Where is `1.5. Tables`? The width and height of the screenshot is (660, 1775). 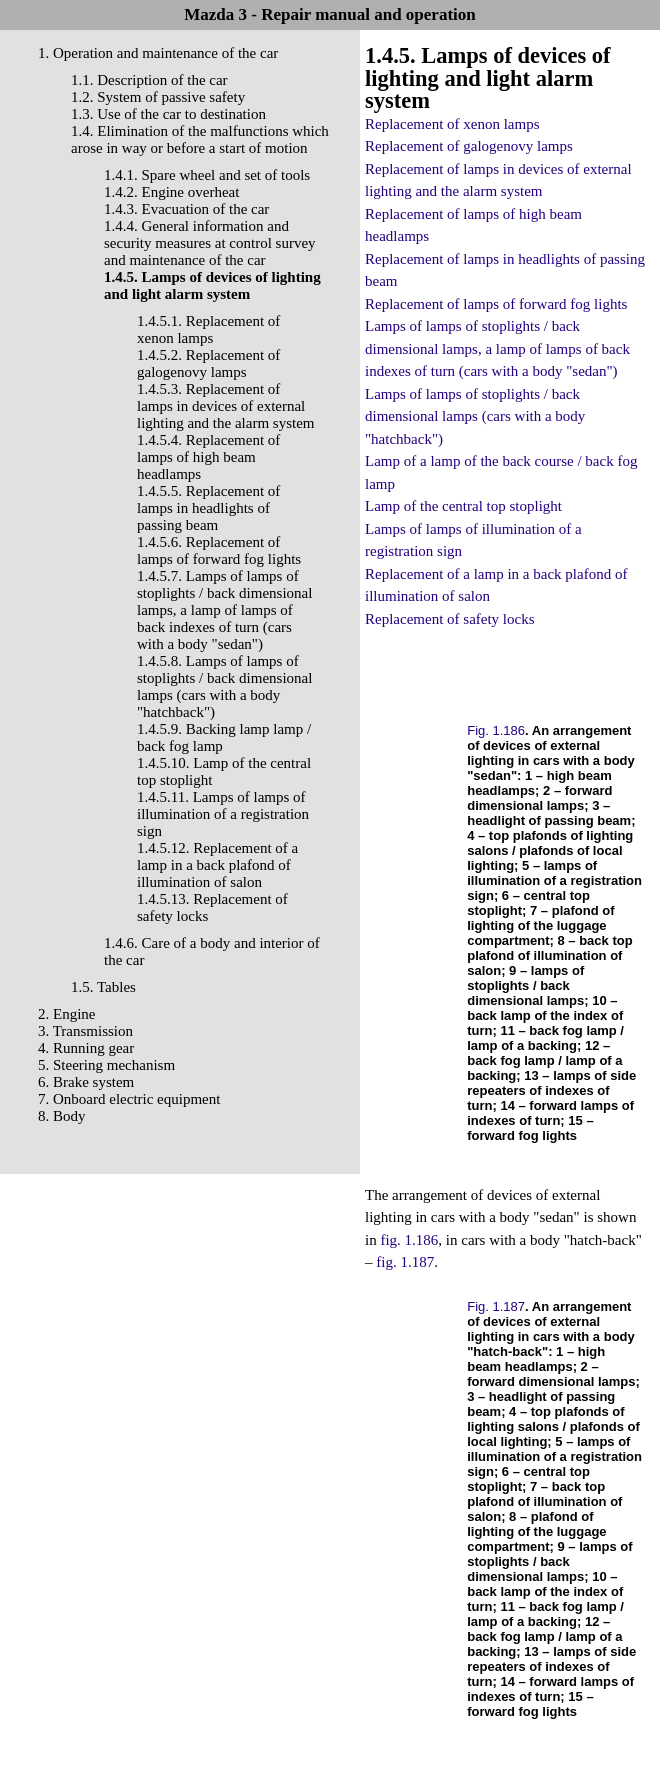
1.5. Tables is located at coordinates (103, 987).